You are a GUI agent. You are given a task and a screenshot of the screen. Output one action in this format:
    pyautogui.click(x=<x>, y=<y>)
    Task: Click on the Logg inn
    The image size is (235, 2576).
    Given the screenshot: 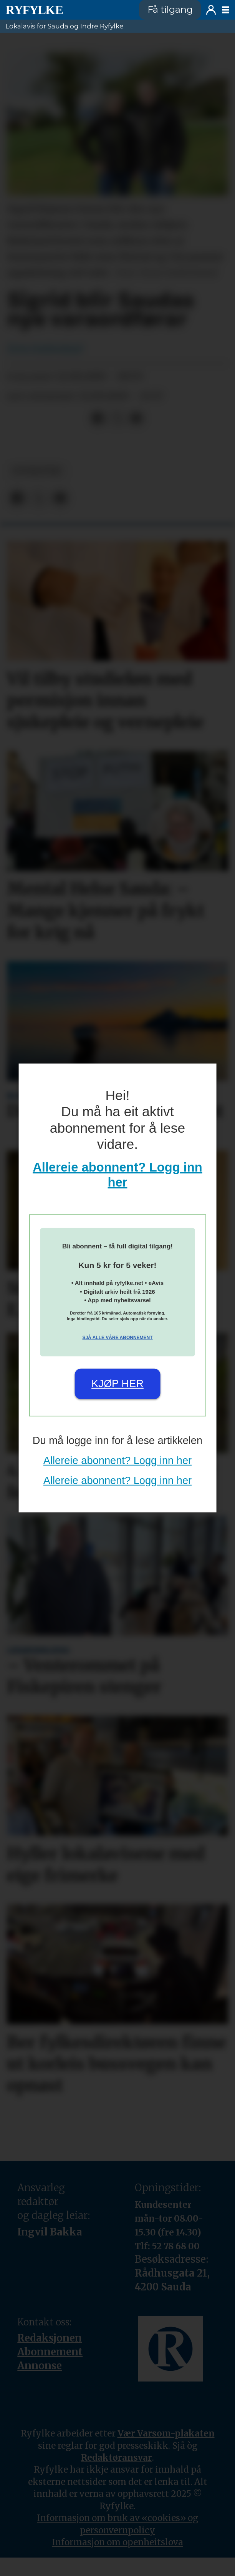 What is the action you would take?
    pyautogui.click(x=211, y=10)
    